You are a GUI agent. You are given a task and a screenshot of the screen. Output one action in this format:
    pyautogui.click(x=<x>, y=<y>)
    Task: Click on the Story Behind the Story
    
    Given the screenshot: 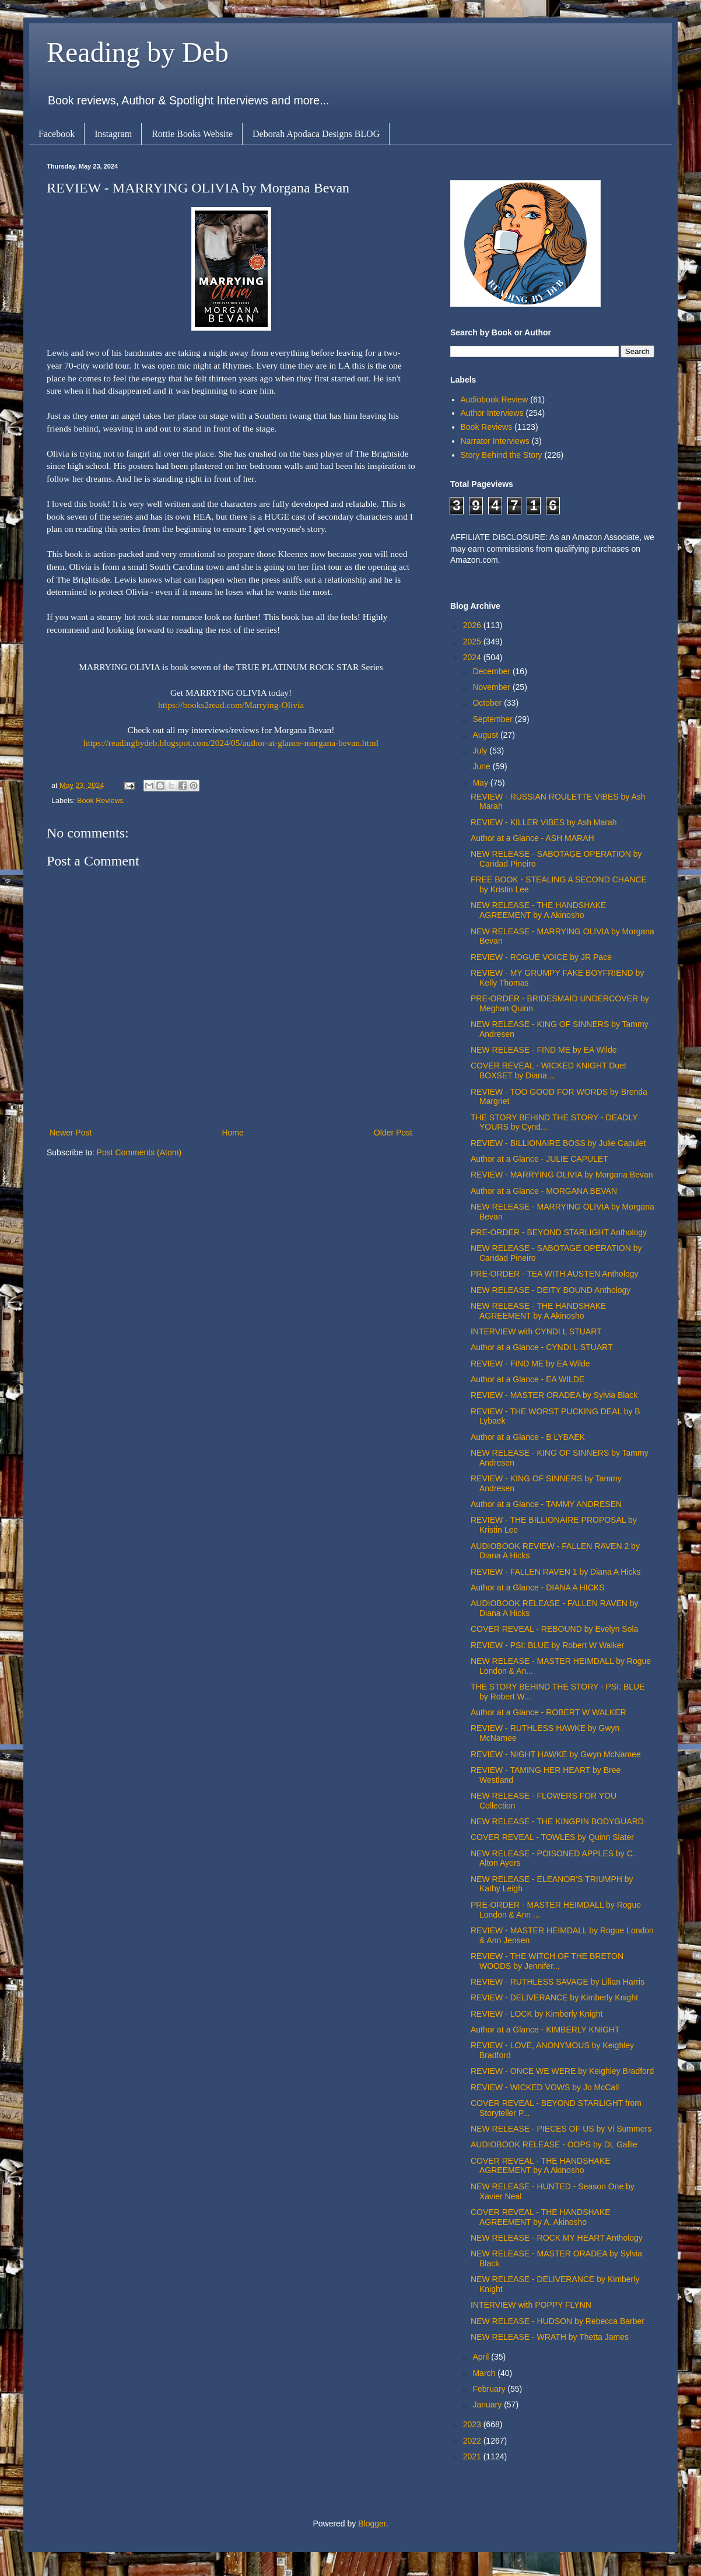 What is the action you would take?
    pyautogui.click(x=501, y=455)
    